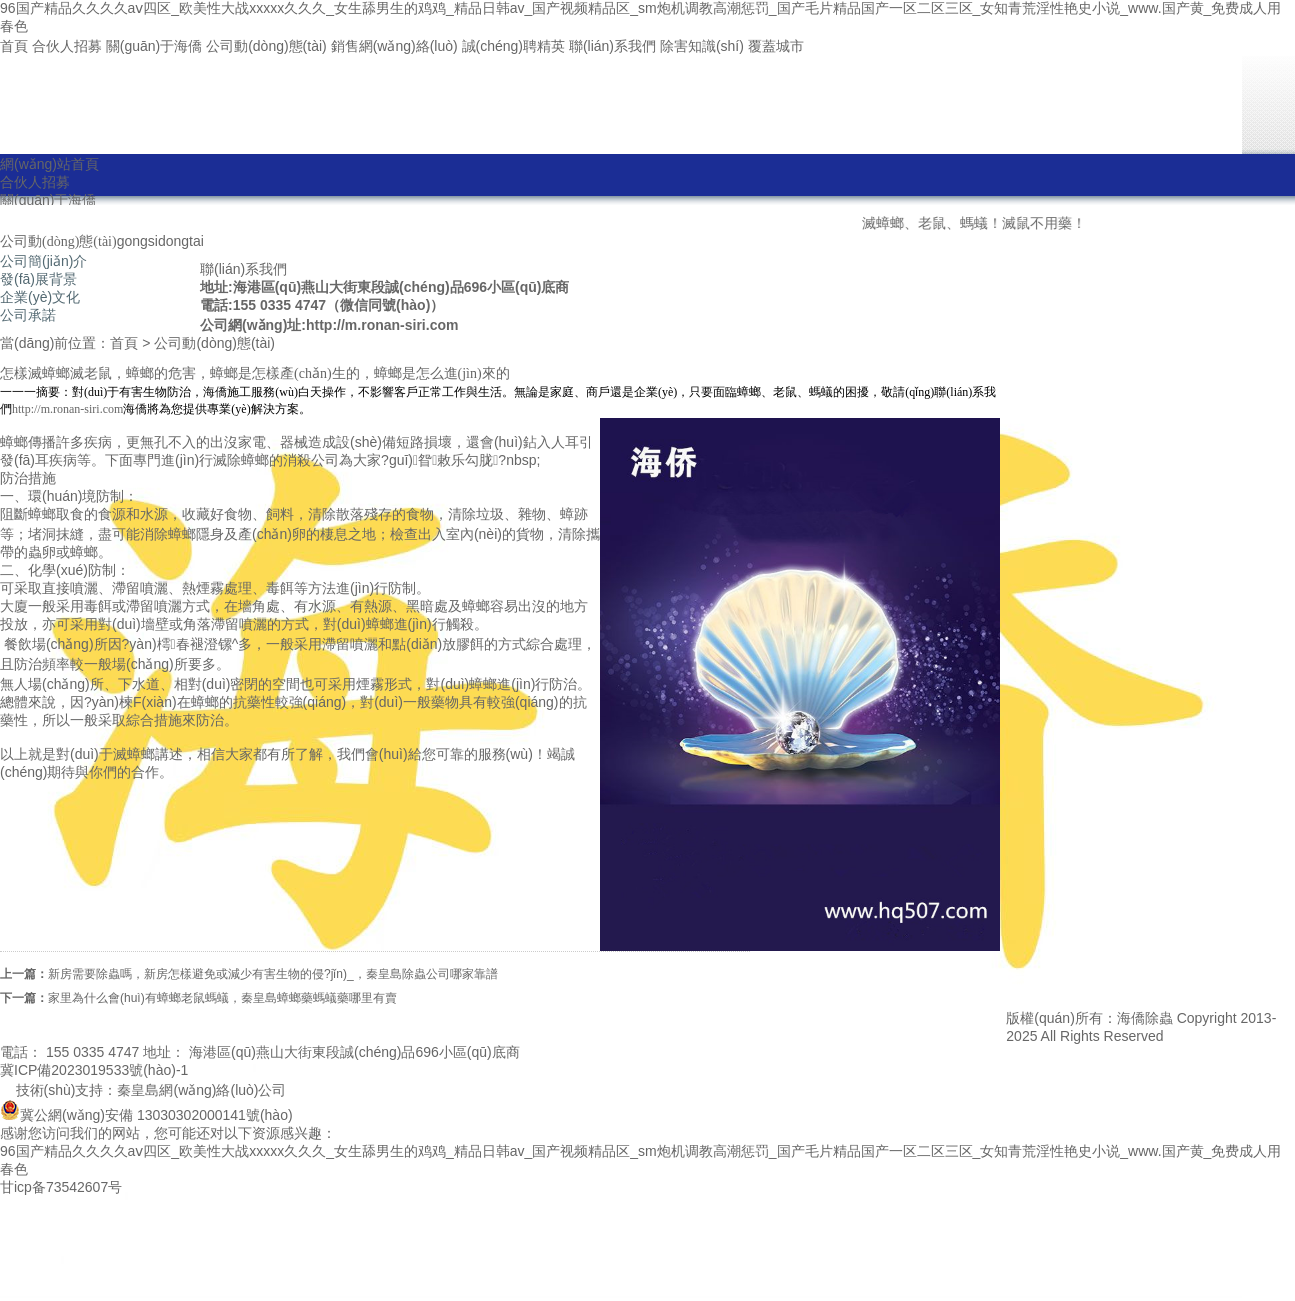  What do you see at coordinates (702, 46) in the screenshot?
I see `除害知識(shí)` at bounding box center [702, 46].